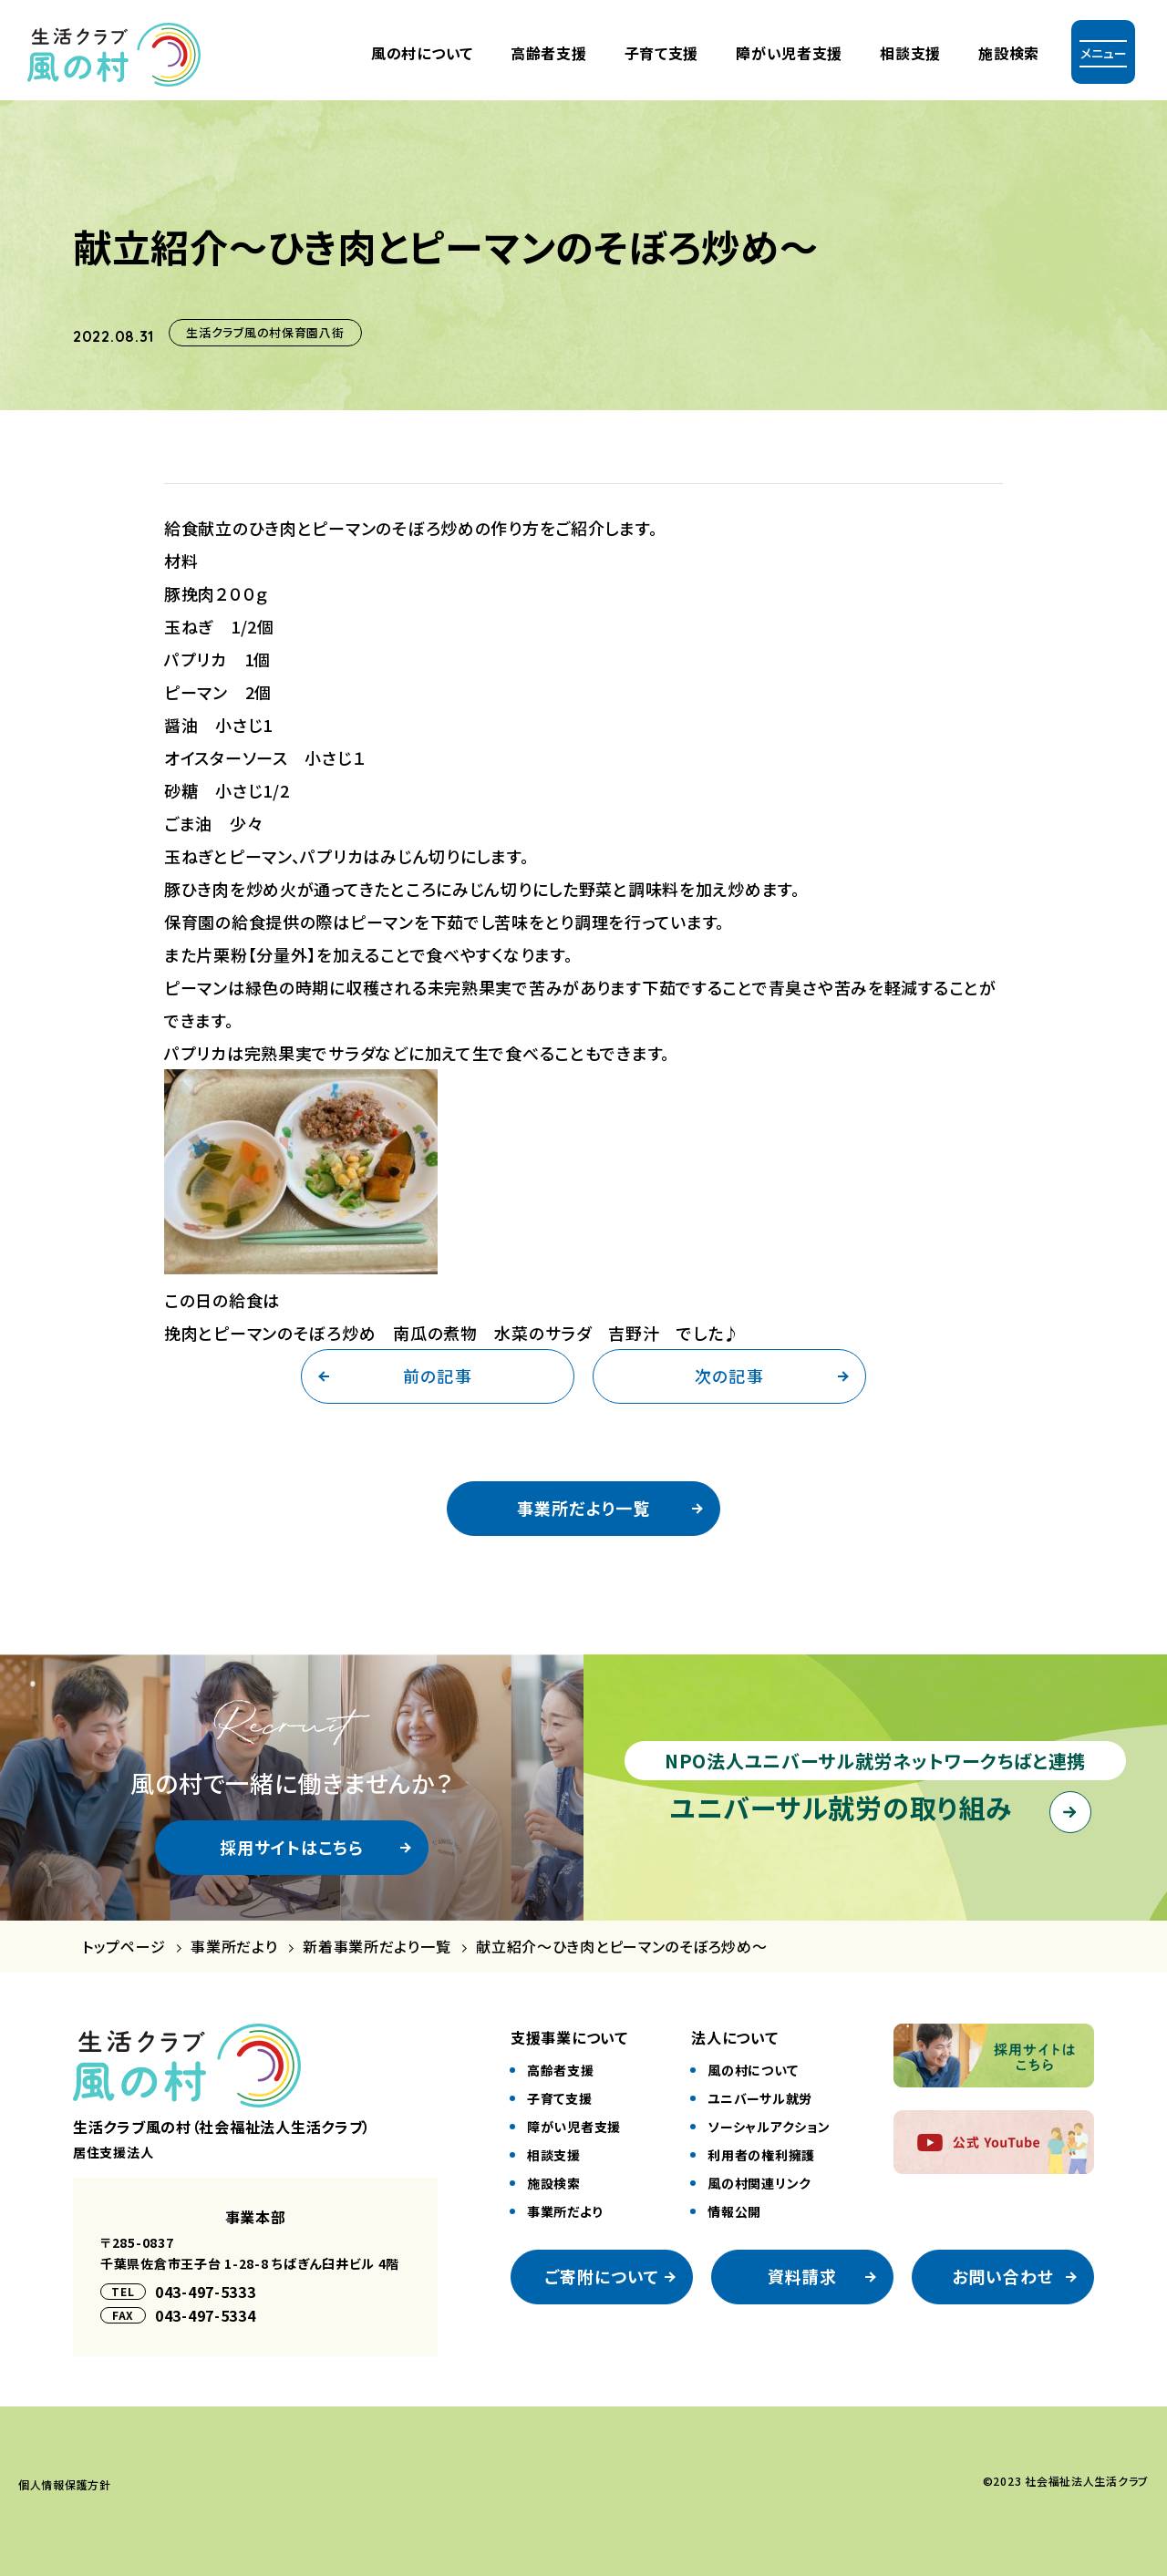 The width and height of the screenshot is (1167, 2576). Describe the element at coordinates (583, 1508) in the screenshot. I see `事業所だより一覧` at that location.